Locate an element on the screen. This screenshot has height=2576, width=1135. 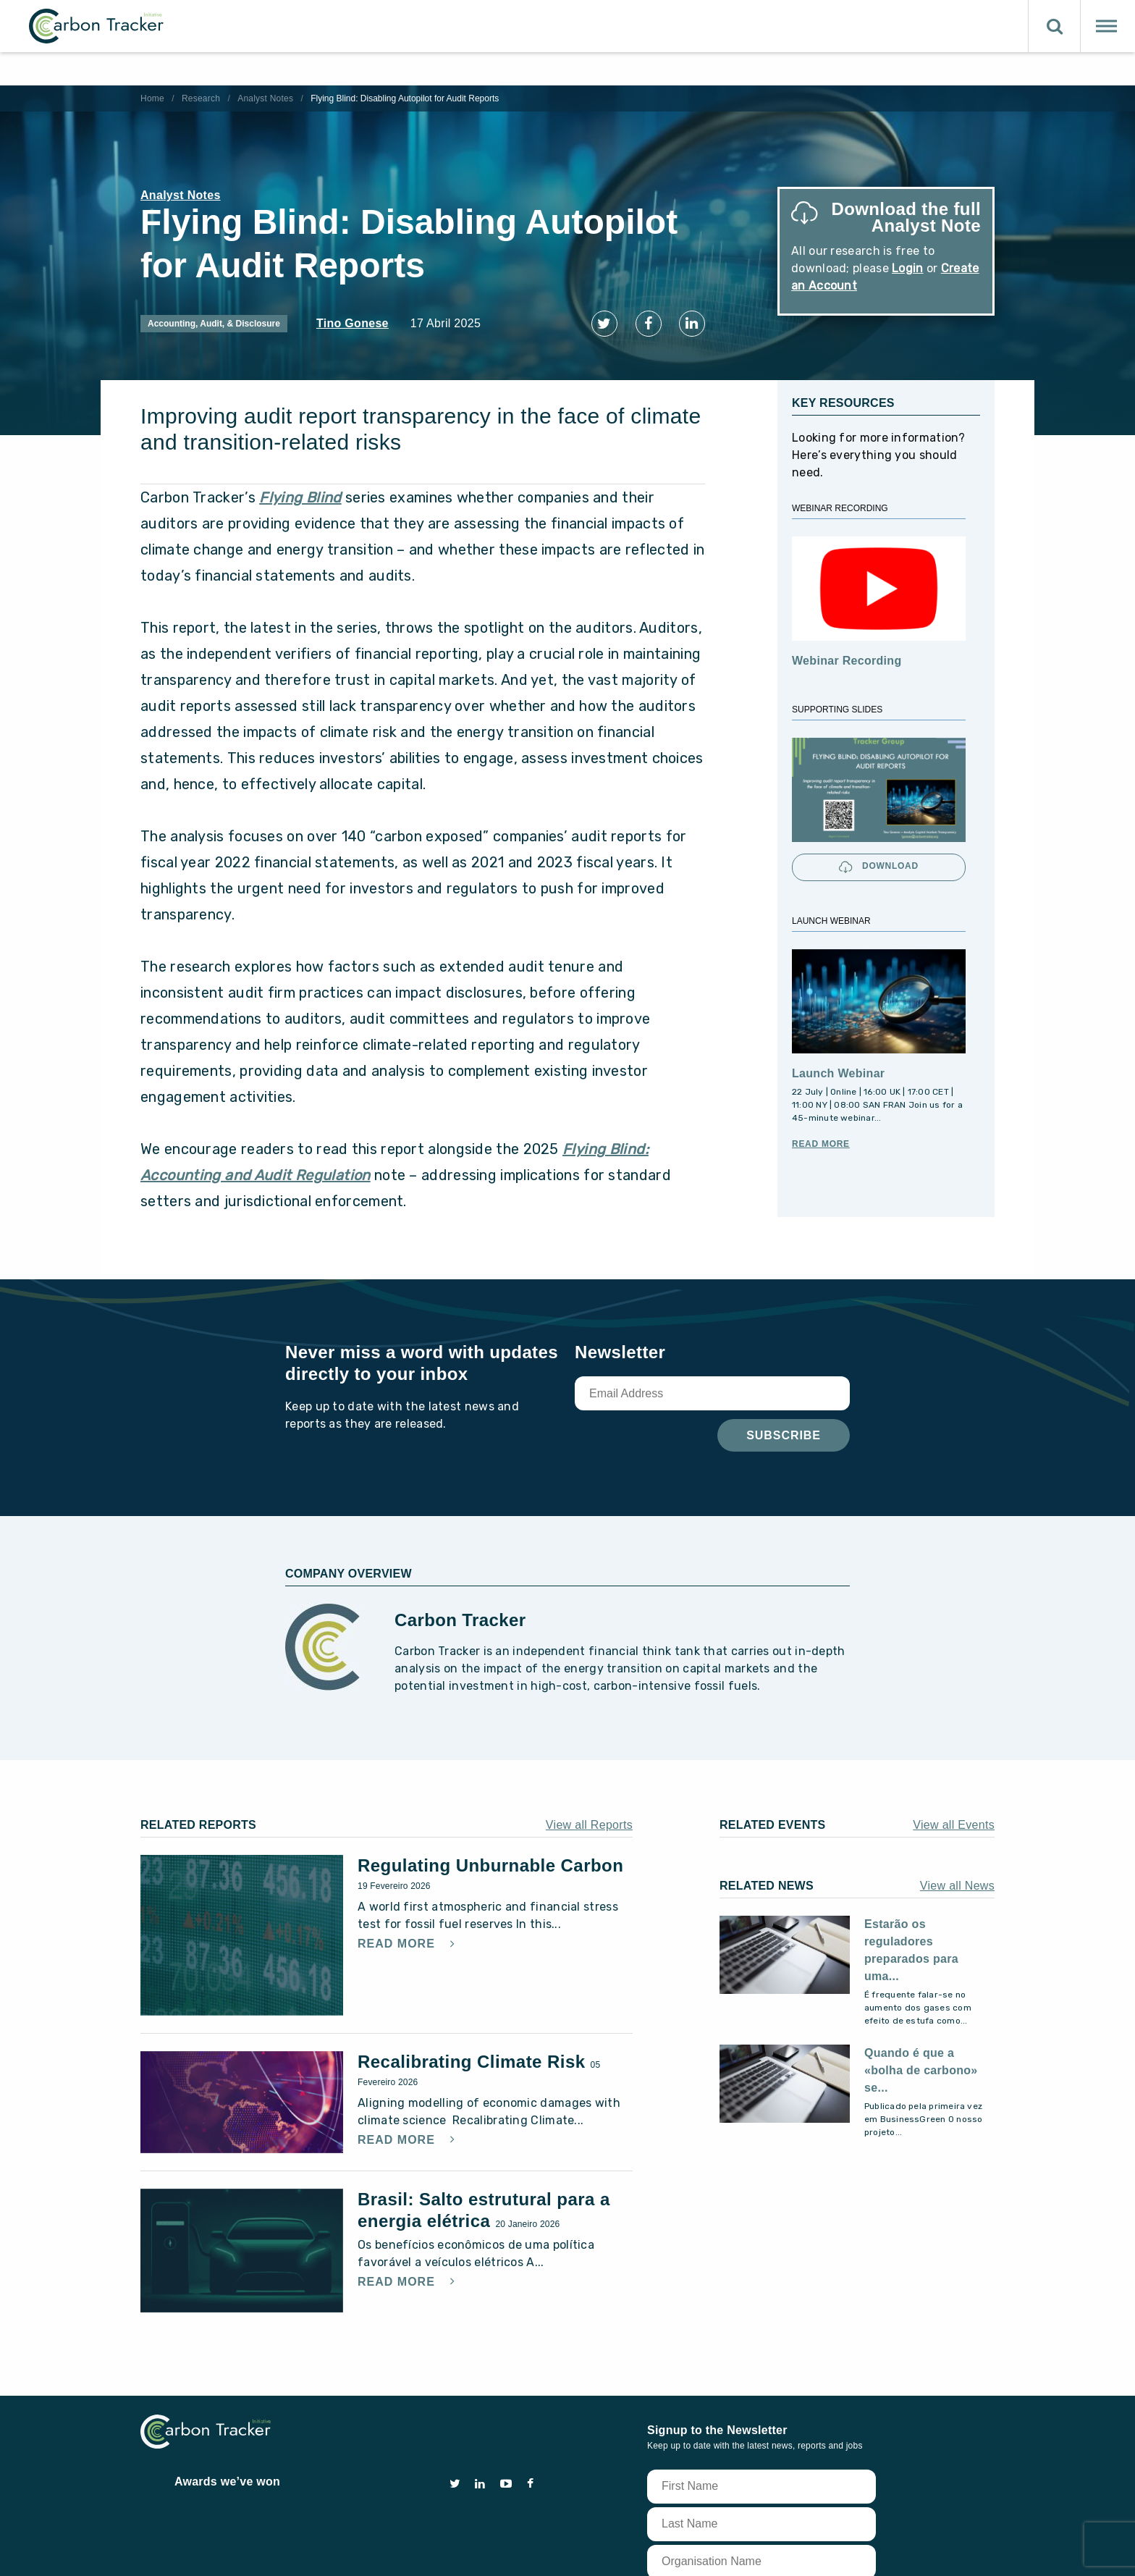
Read More is located at coordinates (821, 1137).